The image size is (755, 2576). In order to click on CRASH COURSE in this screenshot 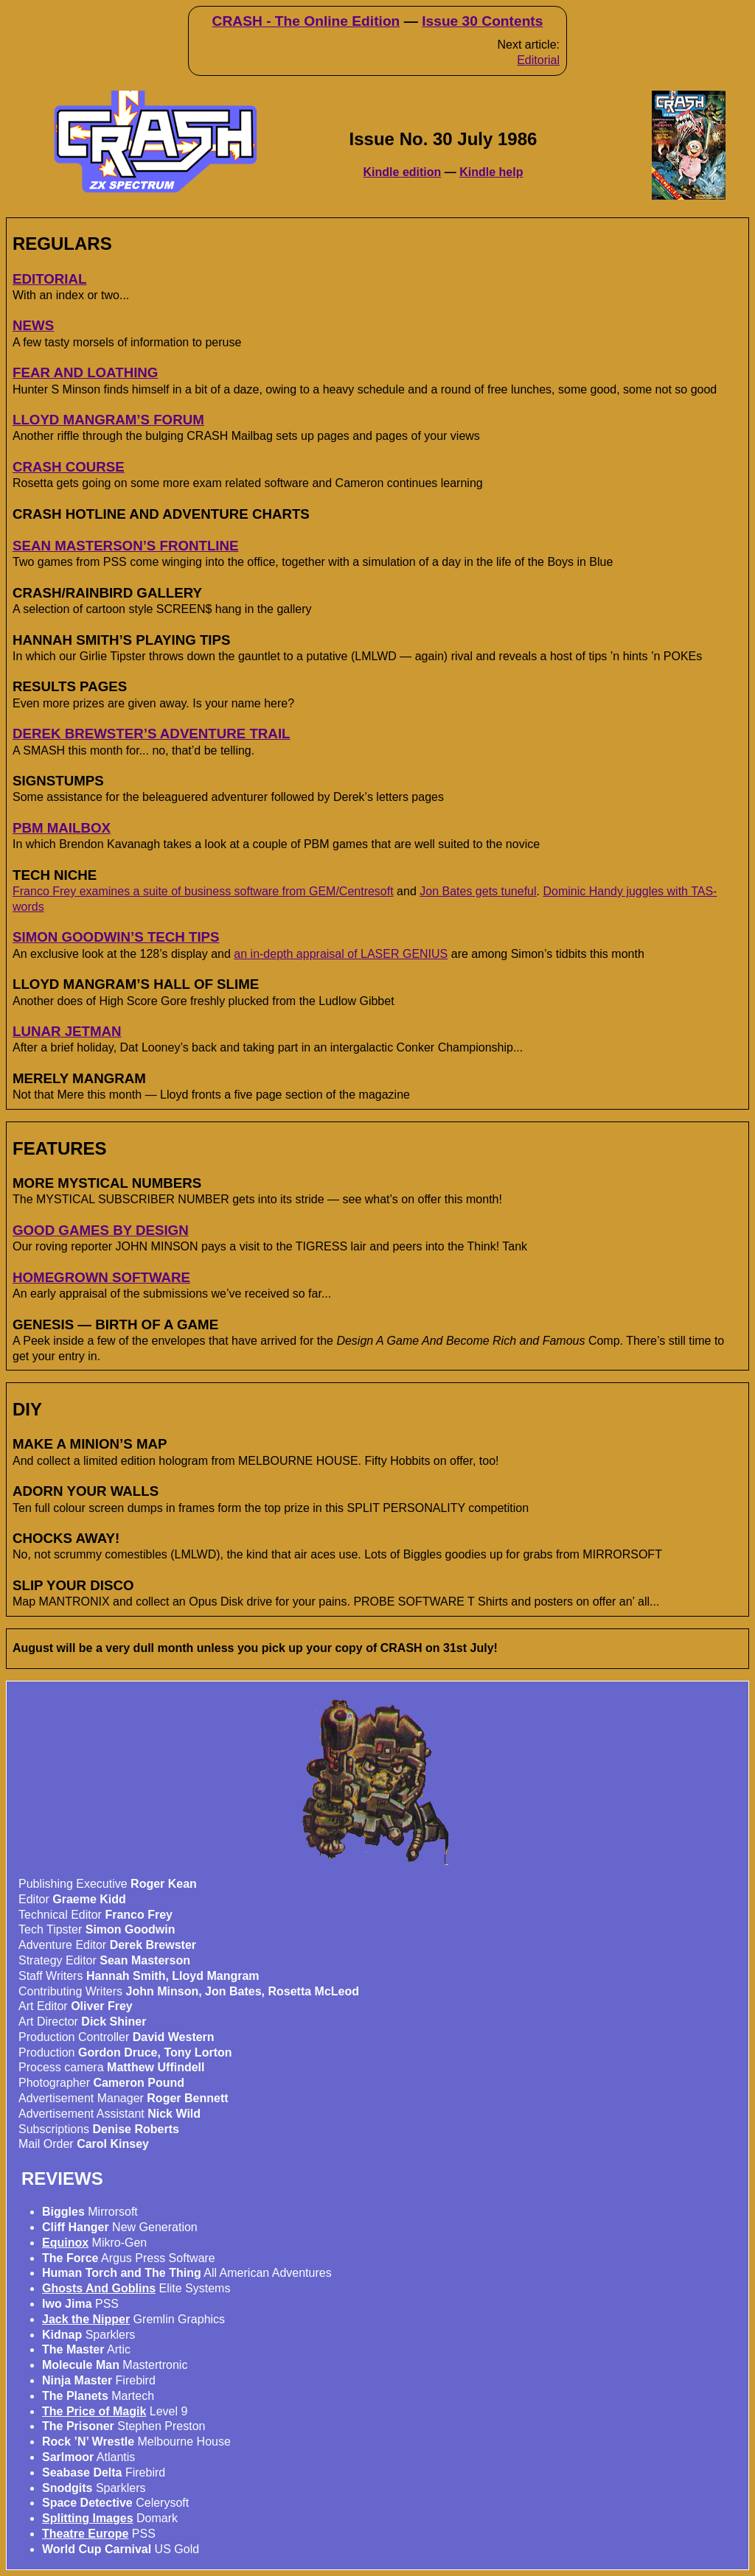, I will do `click(69, 467)`.